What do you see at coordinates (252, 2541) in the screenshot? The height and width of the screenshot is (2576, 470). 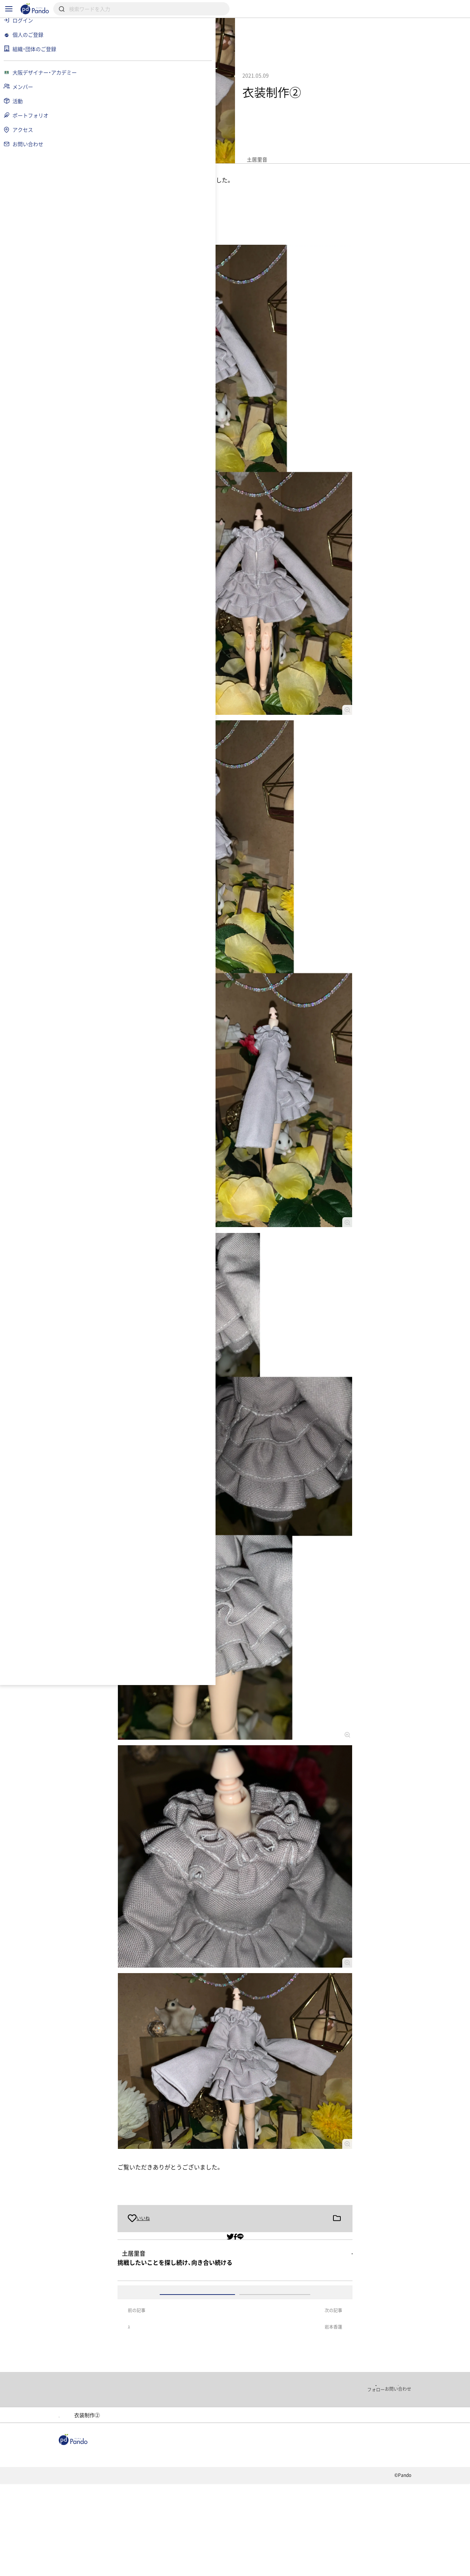 I see `クラウドファンディング` at bounding box center [252, 2541].